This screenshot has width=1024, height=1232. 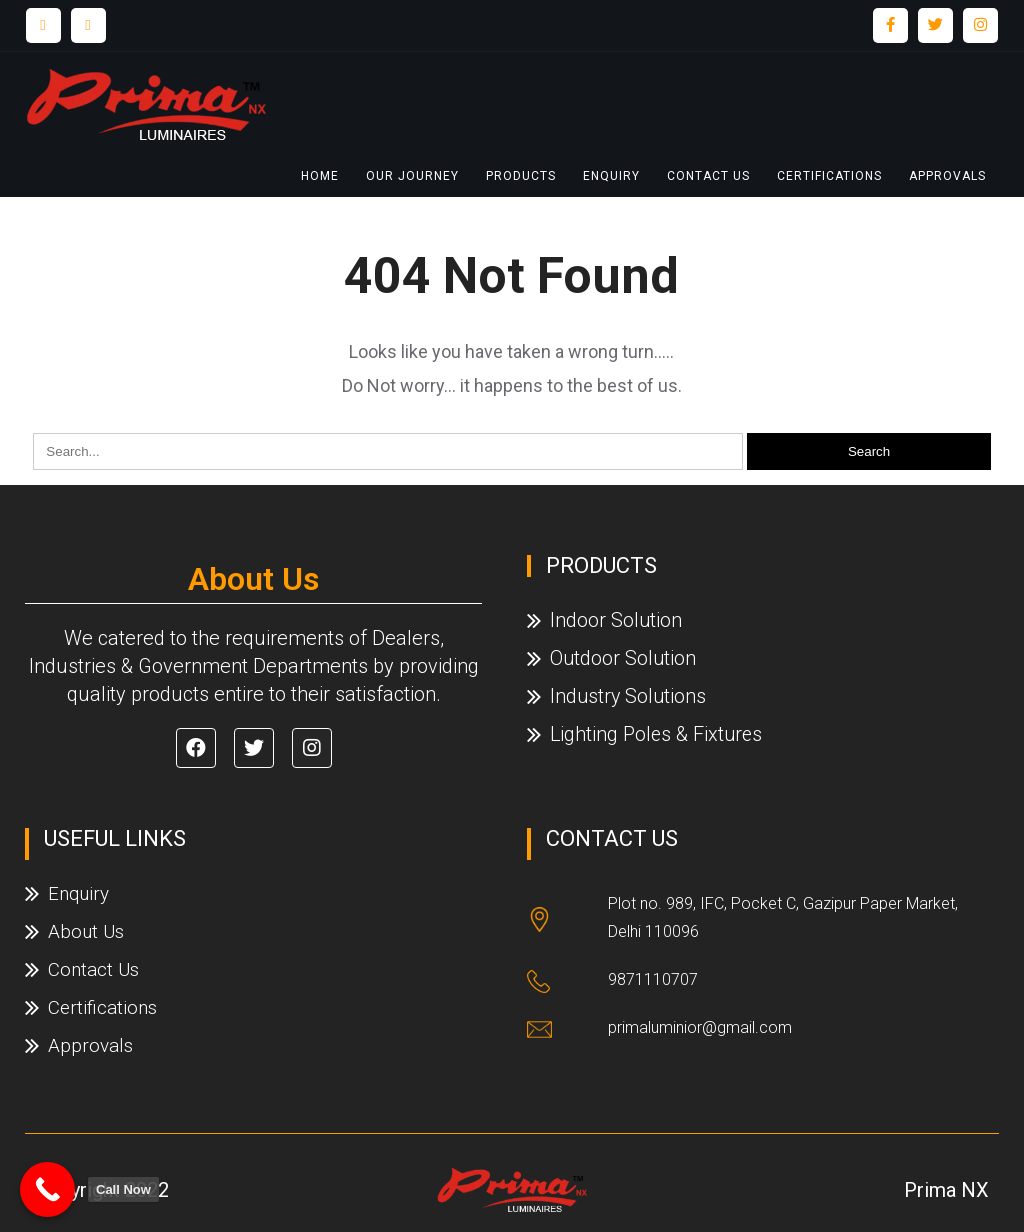 What do you see at coordinates (947, 176) in the screenshot?
I see `Approvals` at bounding box center [947, 176].